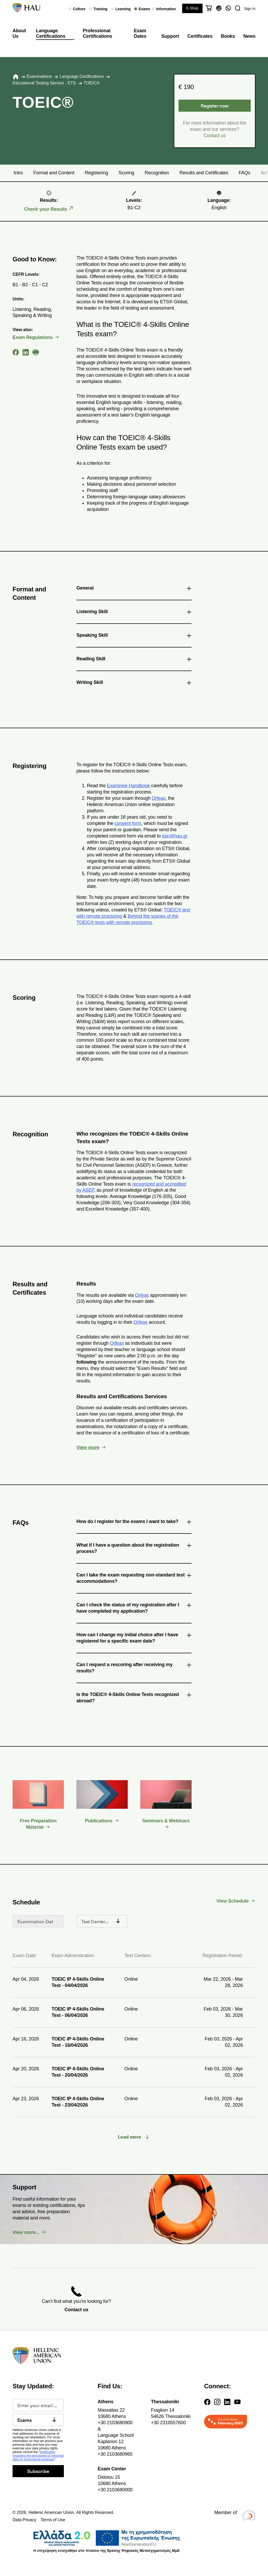 This screenshot has height=2576, width=268. What do you see at coordinates (134, 683) in the screenshot?
I see `Writing Skill [tab]` at bounding box center [134, 683].